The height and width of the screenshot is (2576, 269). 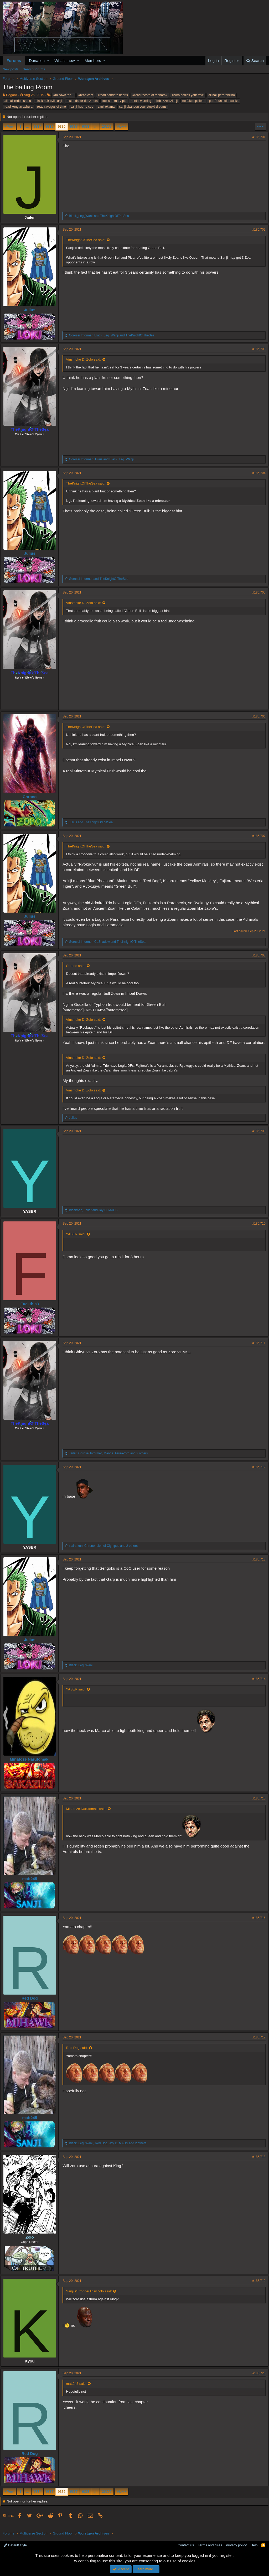 I want to click on #186,715, so click(x=256, y=1804).